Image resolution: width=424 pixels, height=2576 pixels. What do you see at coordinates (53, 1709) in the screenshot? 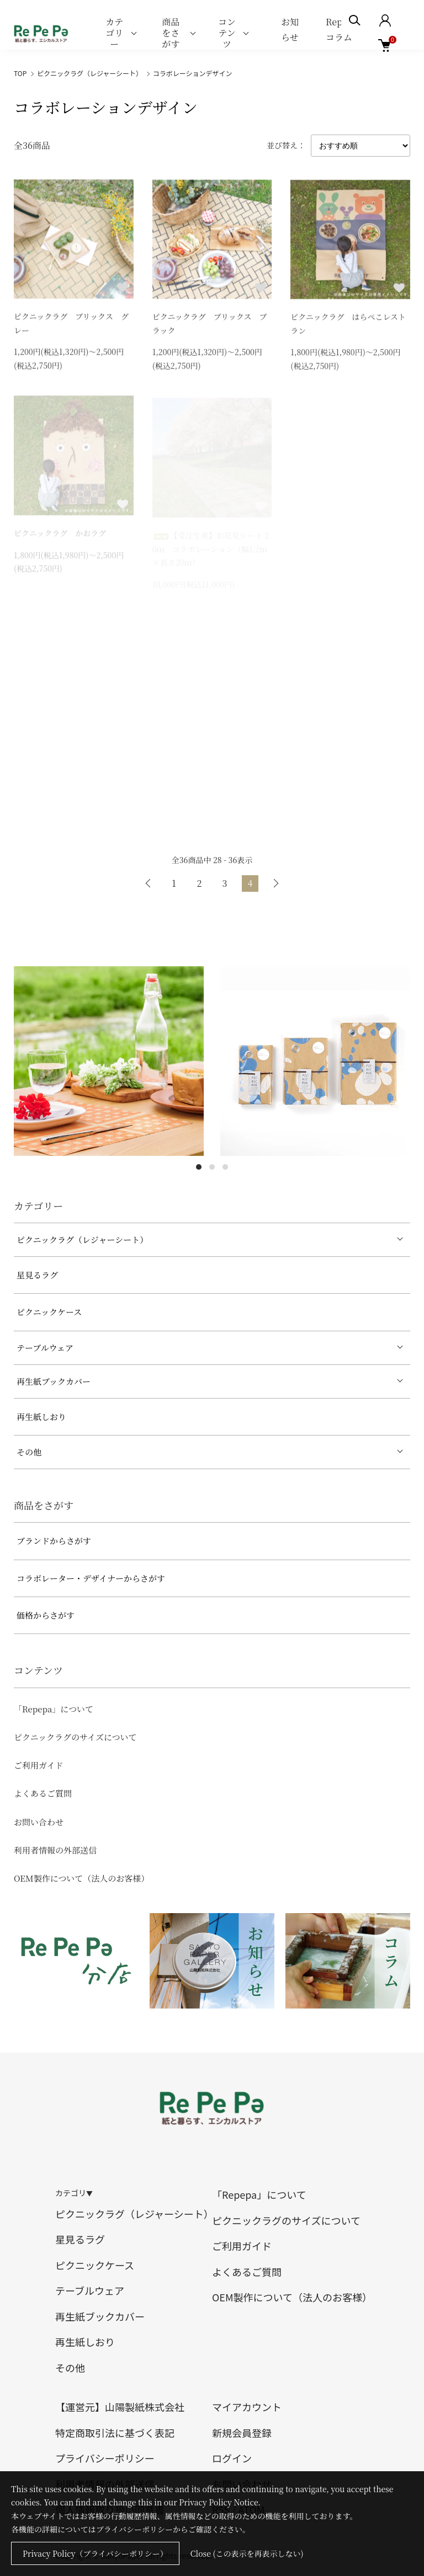
I see `「Repepa」について` at bounding box center [53, 1709].